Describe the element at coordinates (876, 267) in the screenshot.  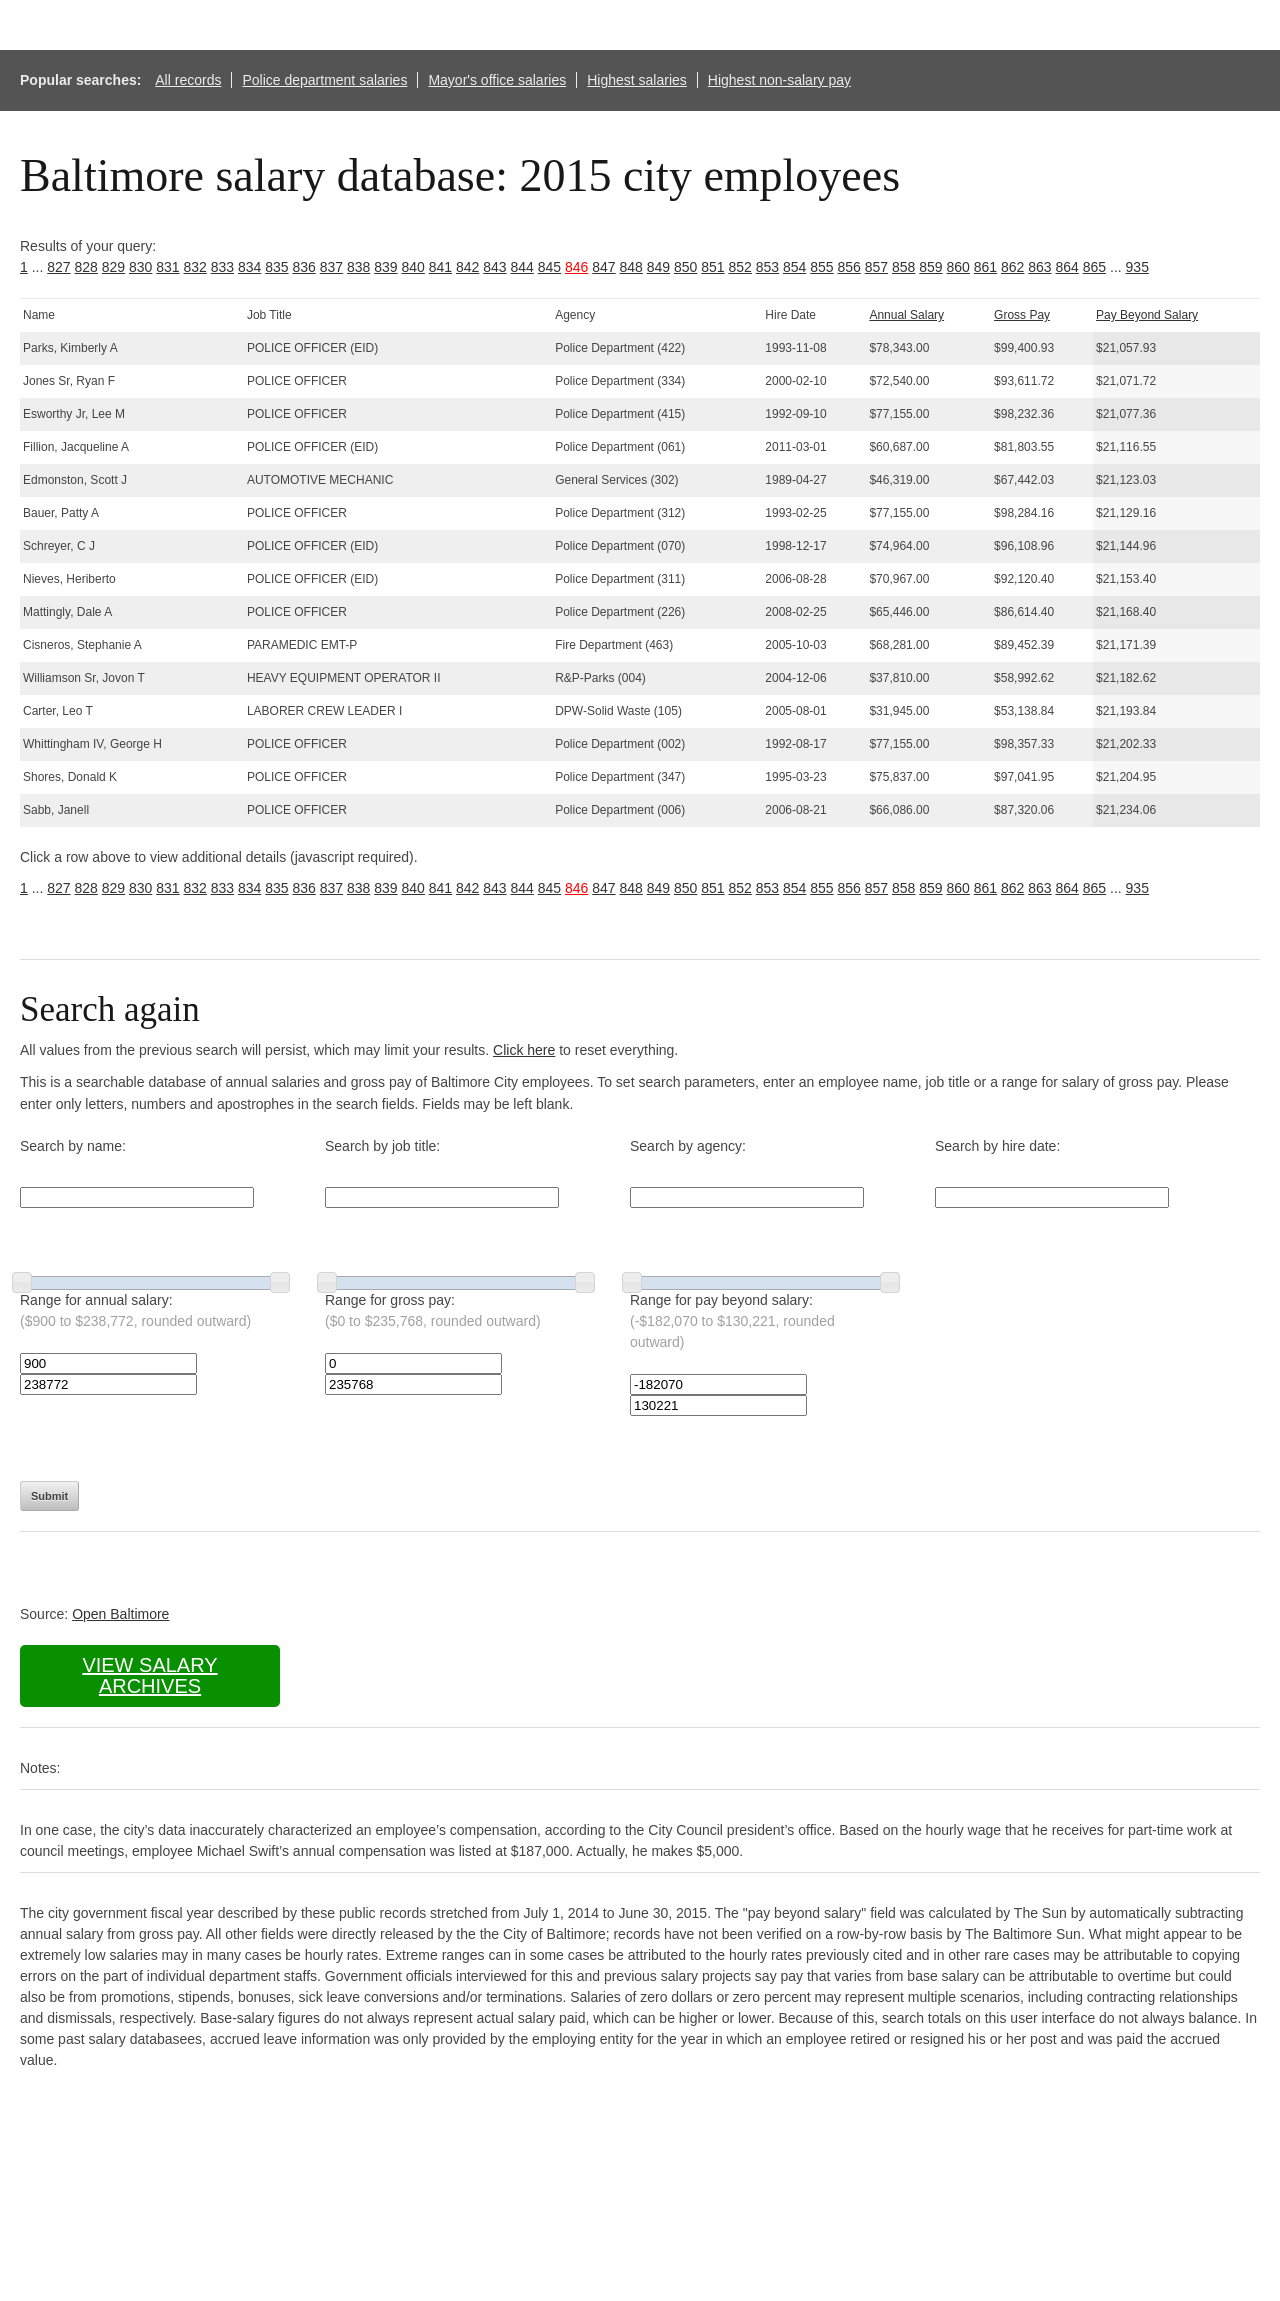
I see `857` at that location.